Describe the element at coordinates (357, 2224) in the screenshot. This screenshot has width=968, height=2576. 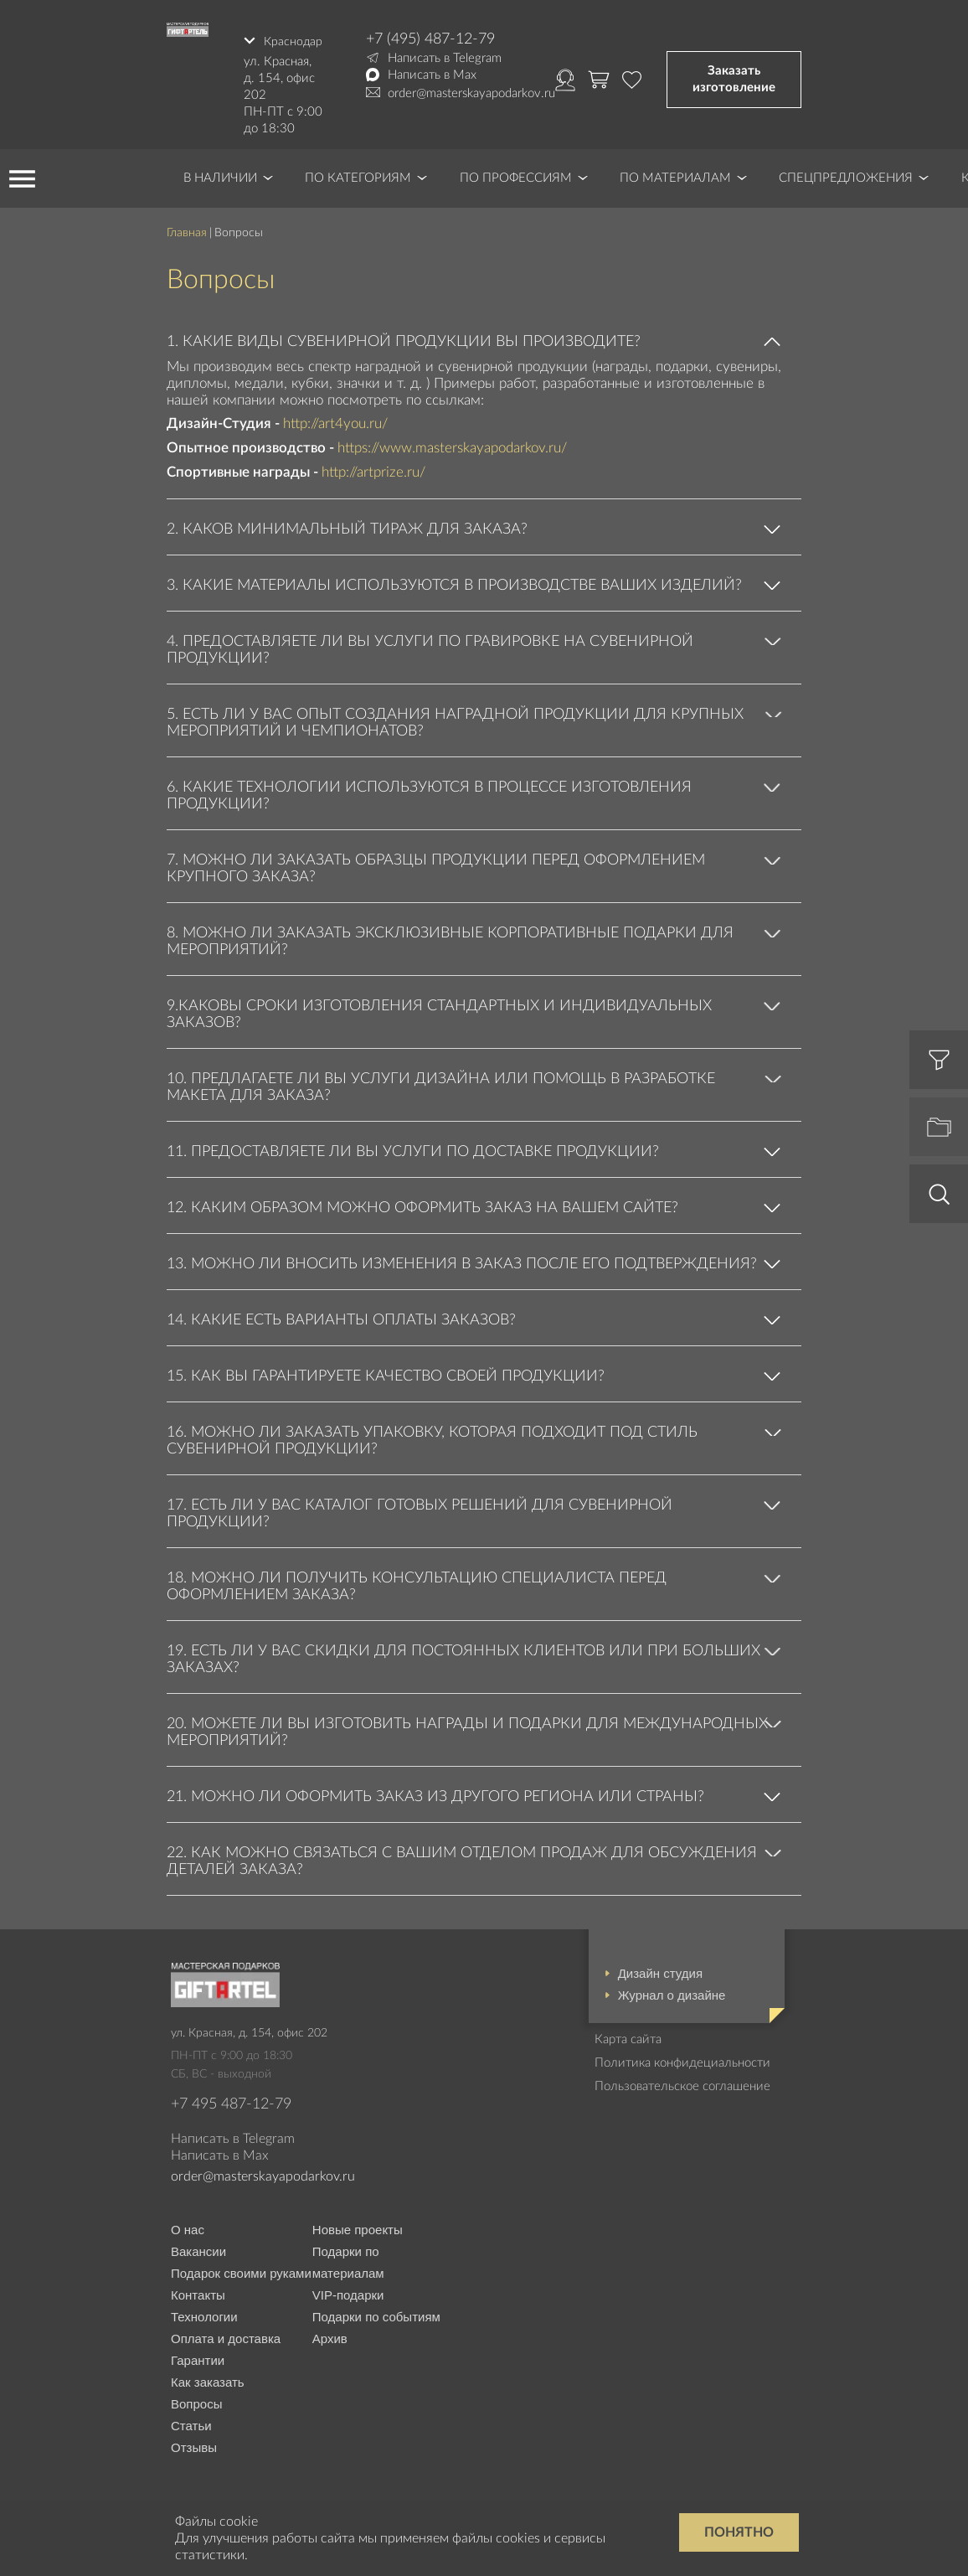
I see `Новые проекты` at that location.